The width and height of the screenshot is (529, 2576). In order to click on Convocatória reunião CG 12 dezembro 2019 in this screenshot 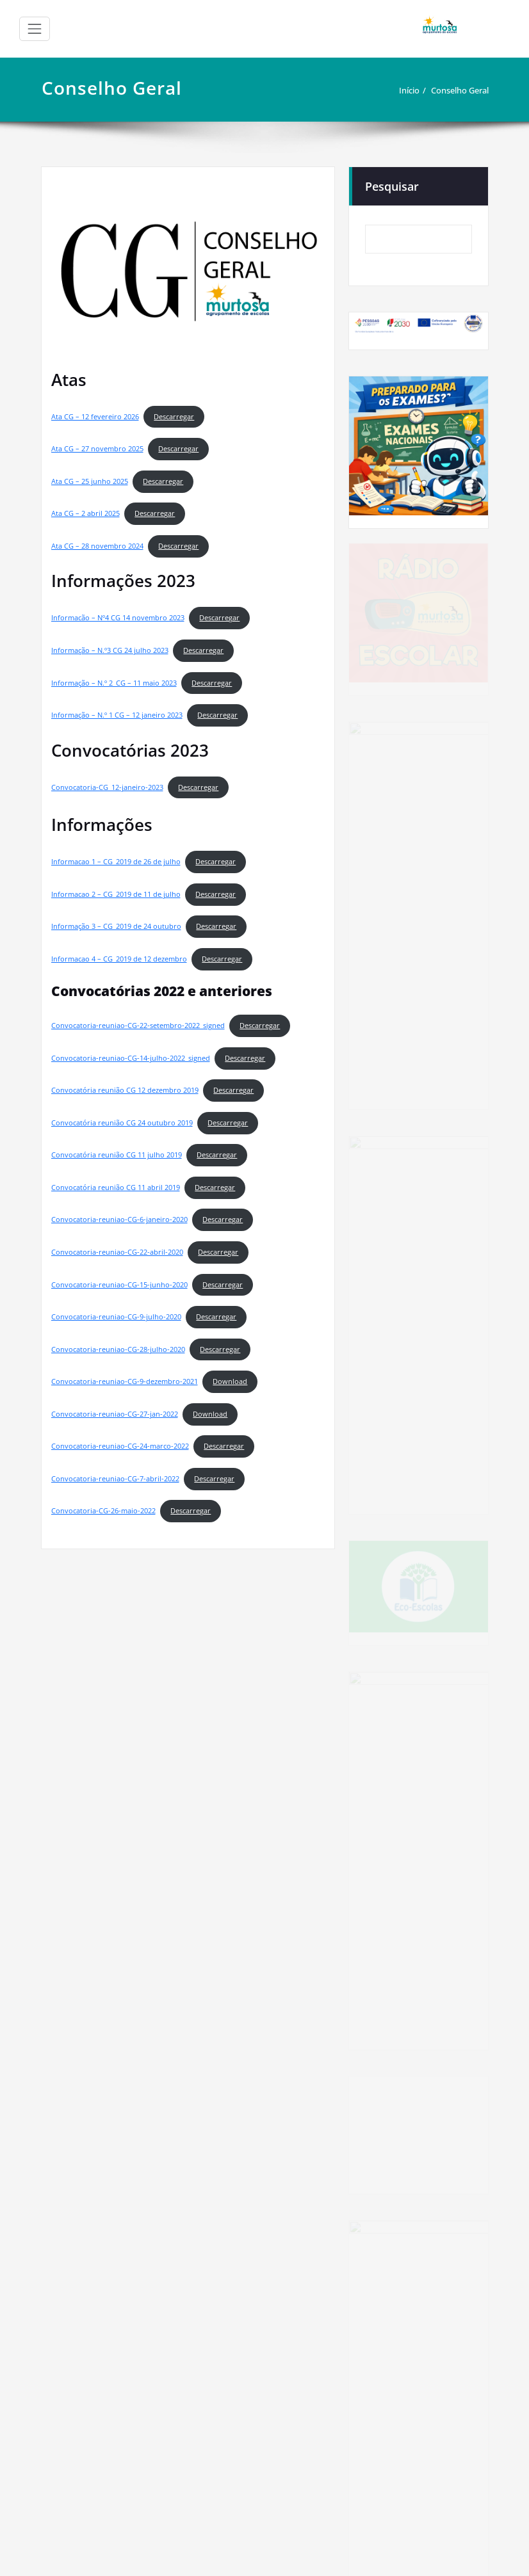, I will do `click(125, 1090)`.